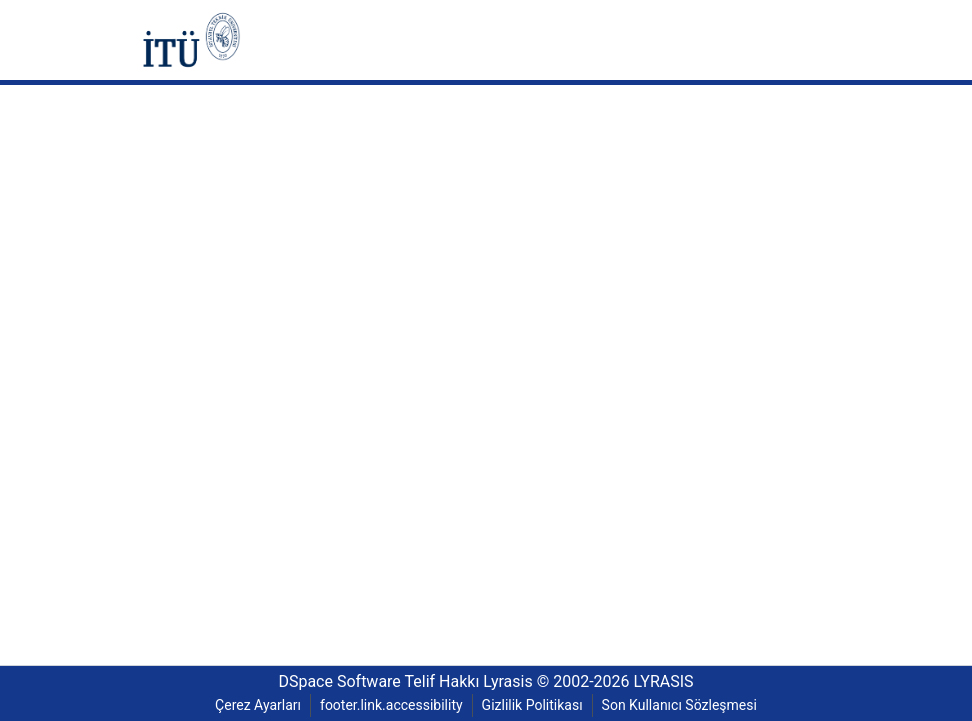  What do you see at coordinates (191, 40) in the screenshot?
I see `[button]` at bounding box center [191, 40].